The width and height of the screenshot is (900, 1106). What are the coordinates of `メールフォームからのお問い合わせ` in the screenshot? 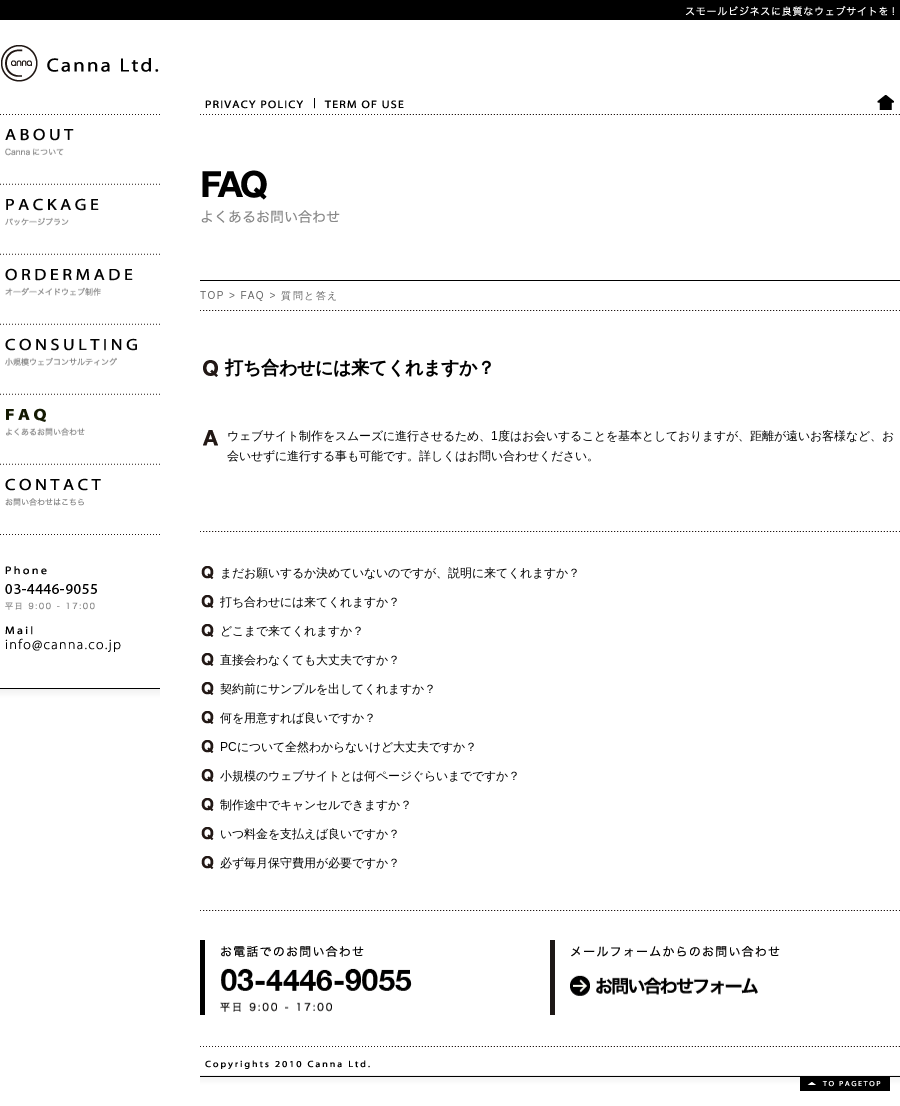 It's located at (646, 1030).